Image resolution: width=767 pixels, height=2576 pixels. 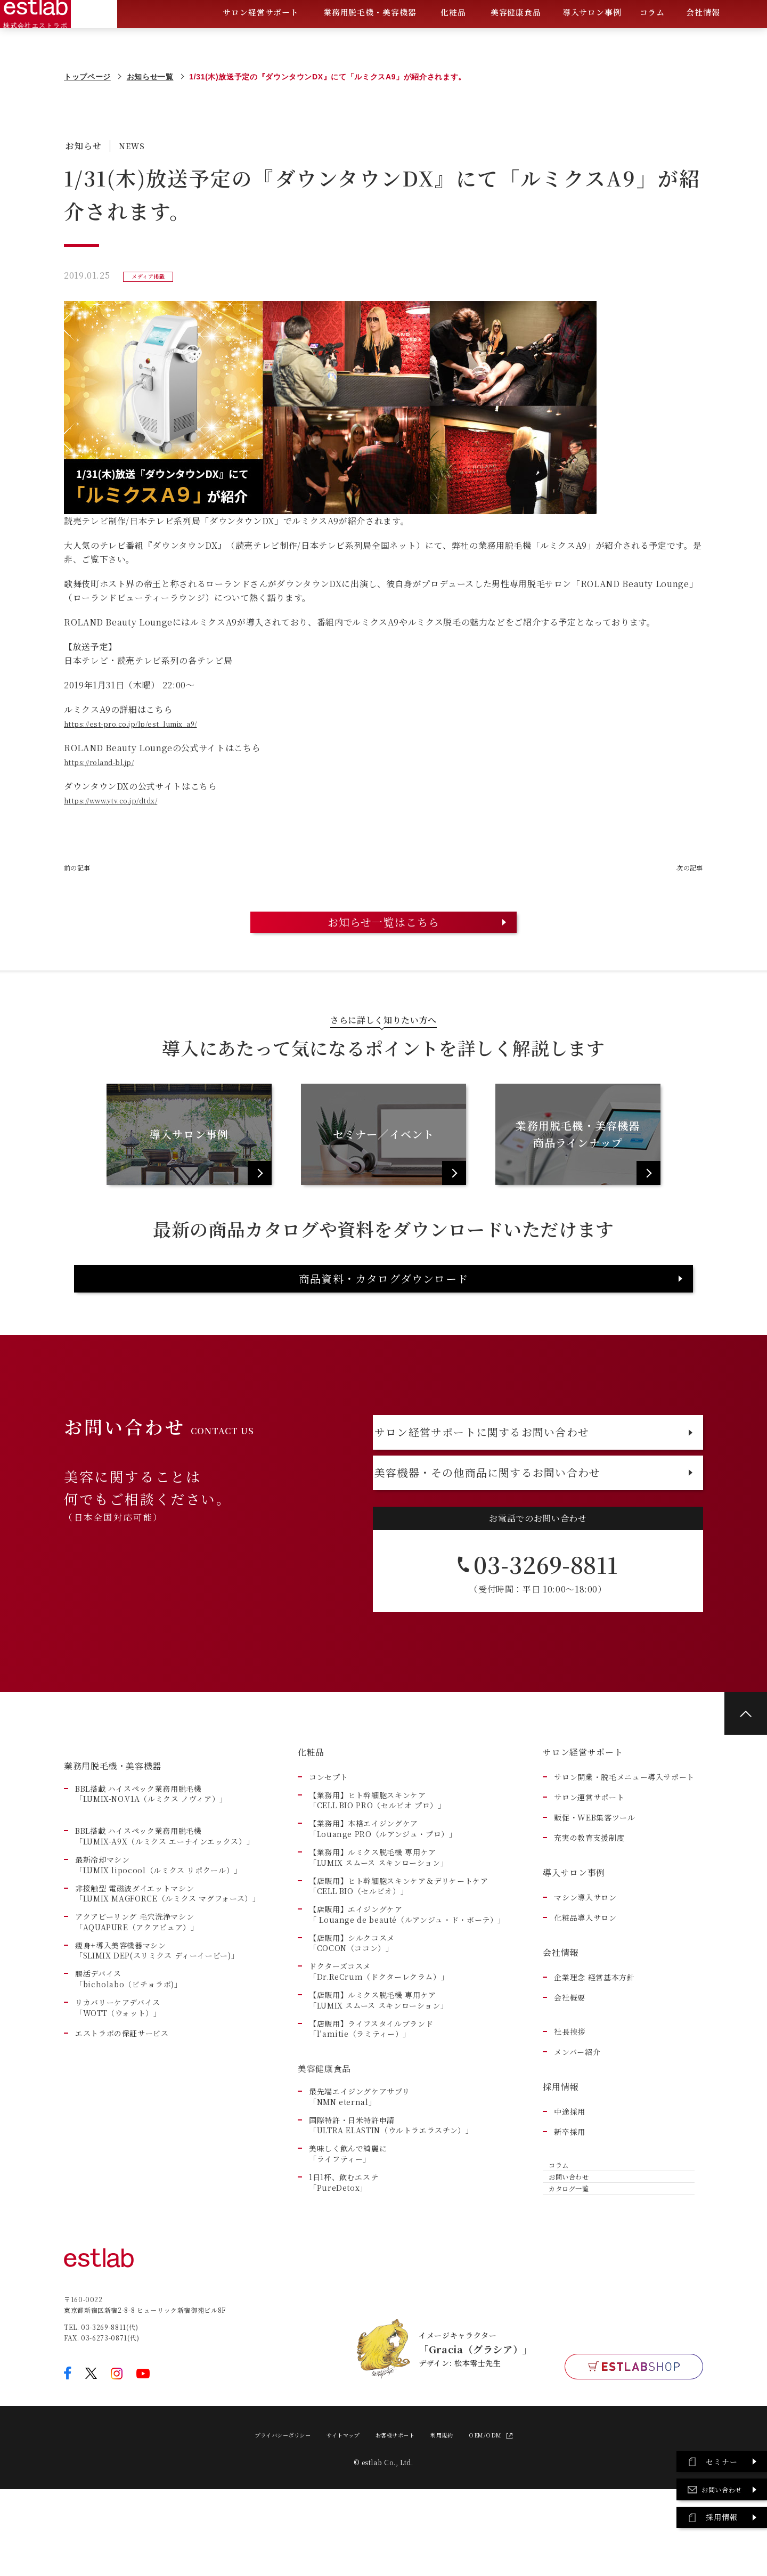 What do you see at coordinates (348, 2222) in the screenshot?
I see `美味しく飲んで綺麗に「ライフティー」` at bounding box center [348, 2222].